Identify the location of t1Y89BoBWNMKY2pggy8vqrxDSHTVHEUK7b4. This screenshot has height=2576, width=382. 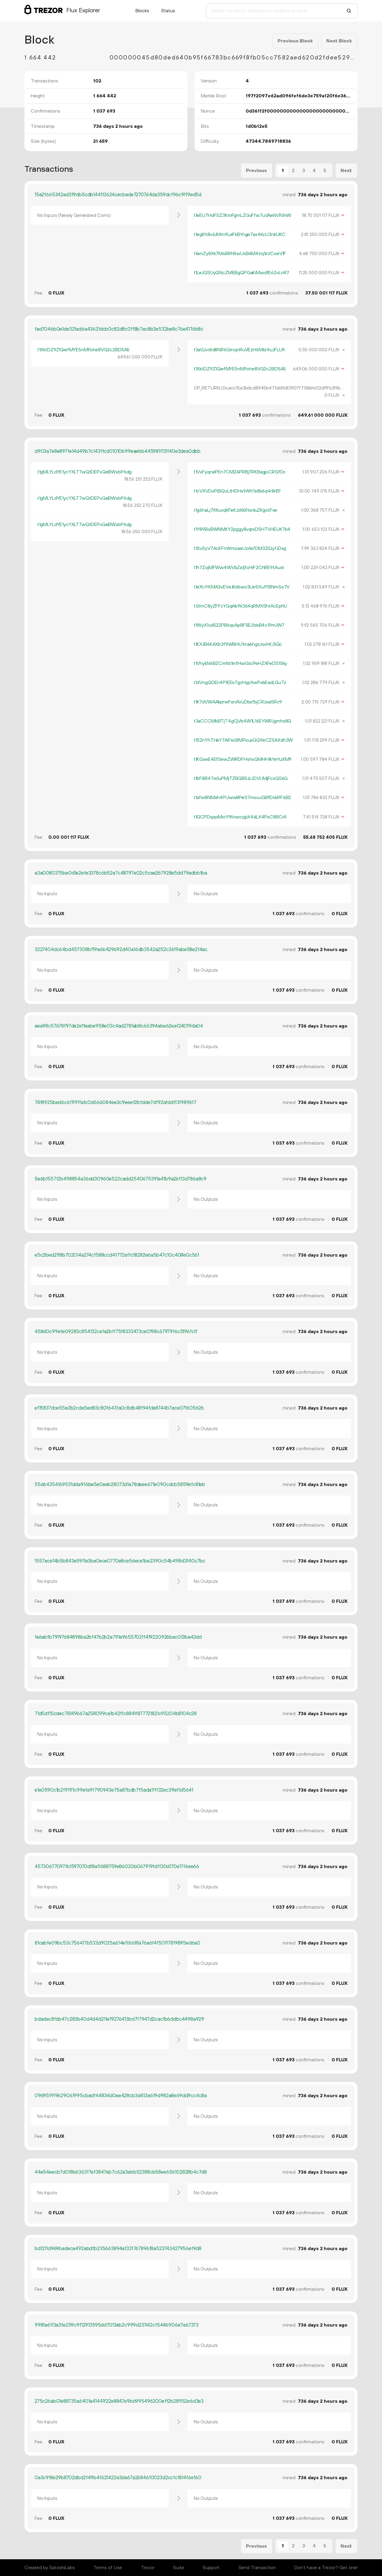
(242, 529).